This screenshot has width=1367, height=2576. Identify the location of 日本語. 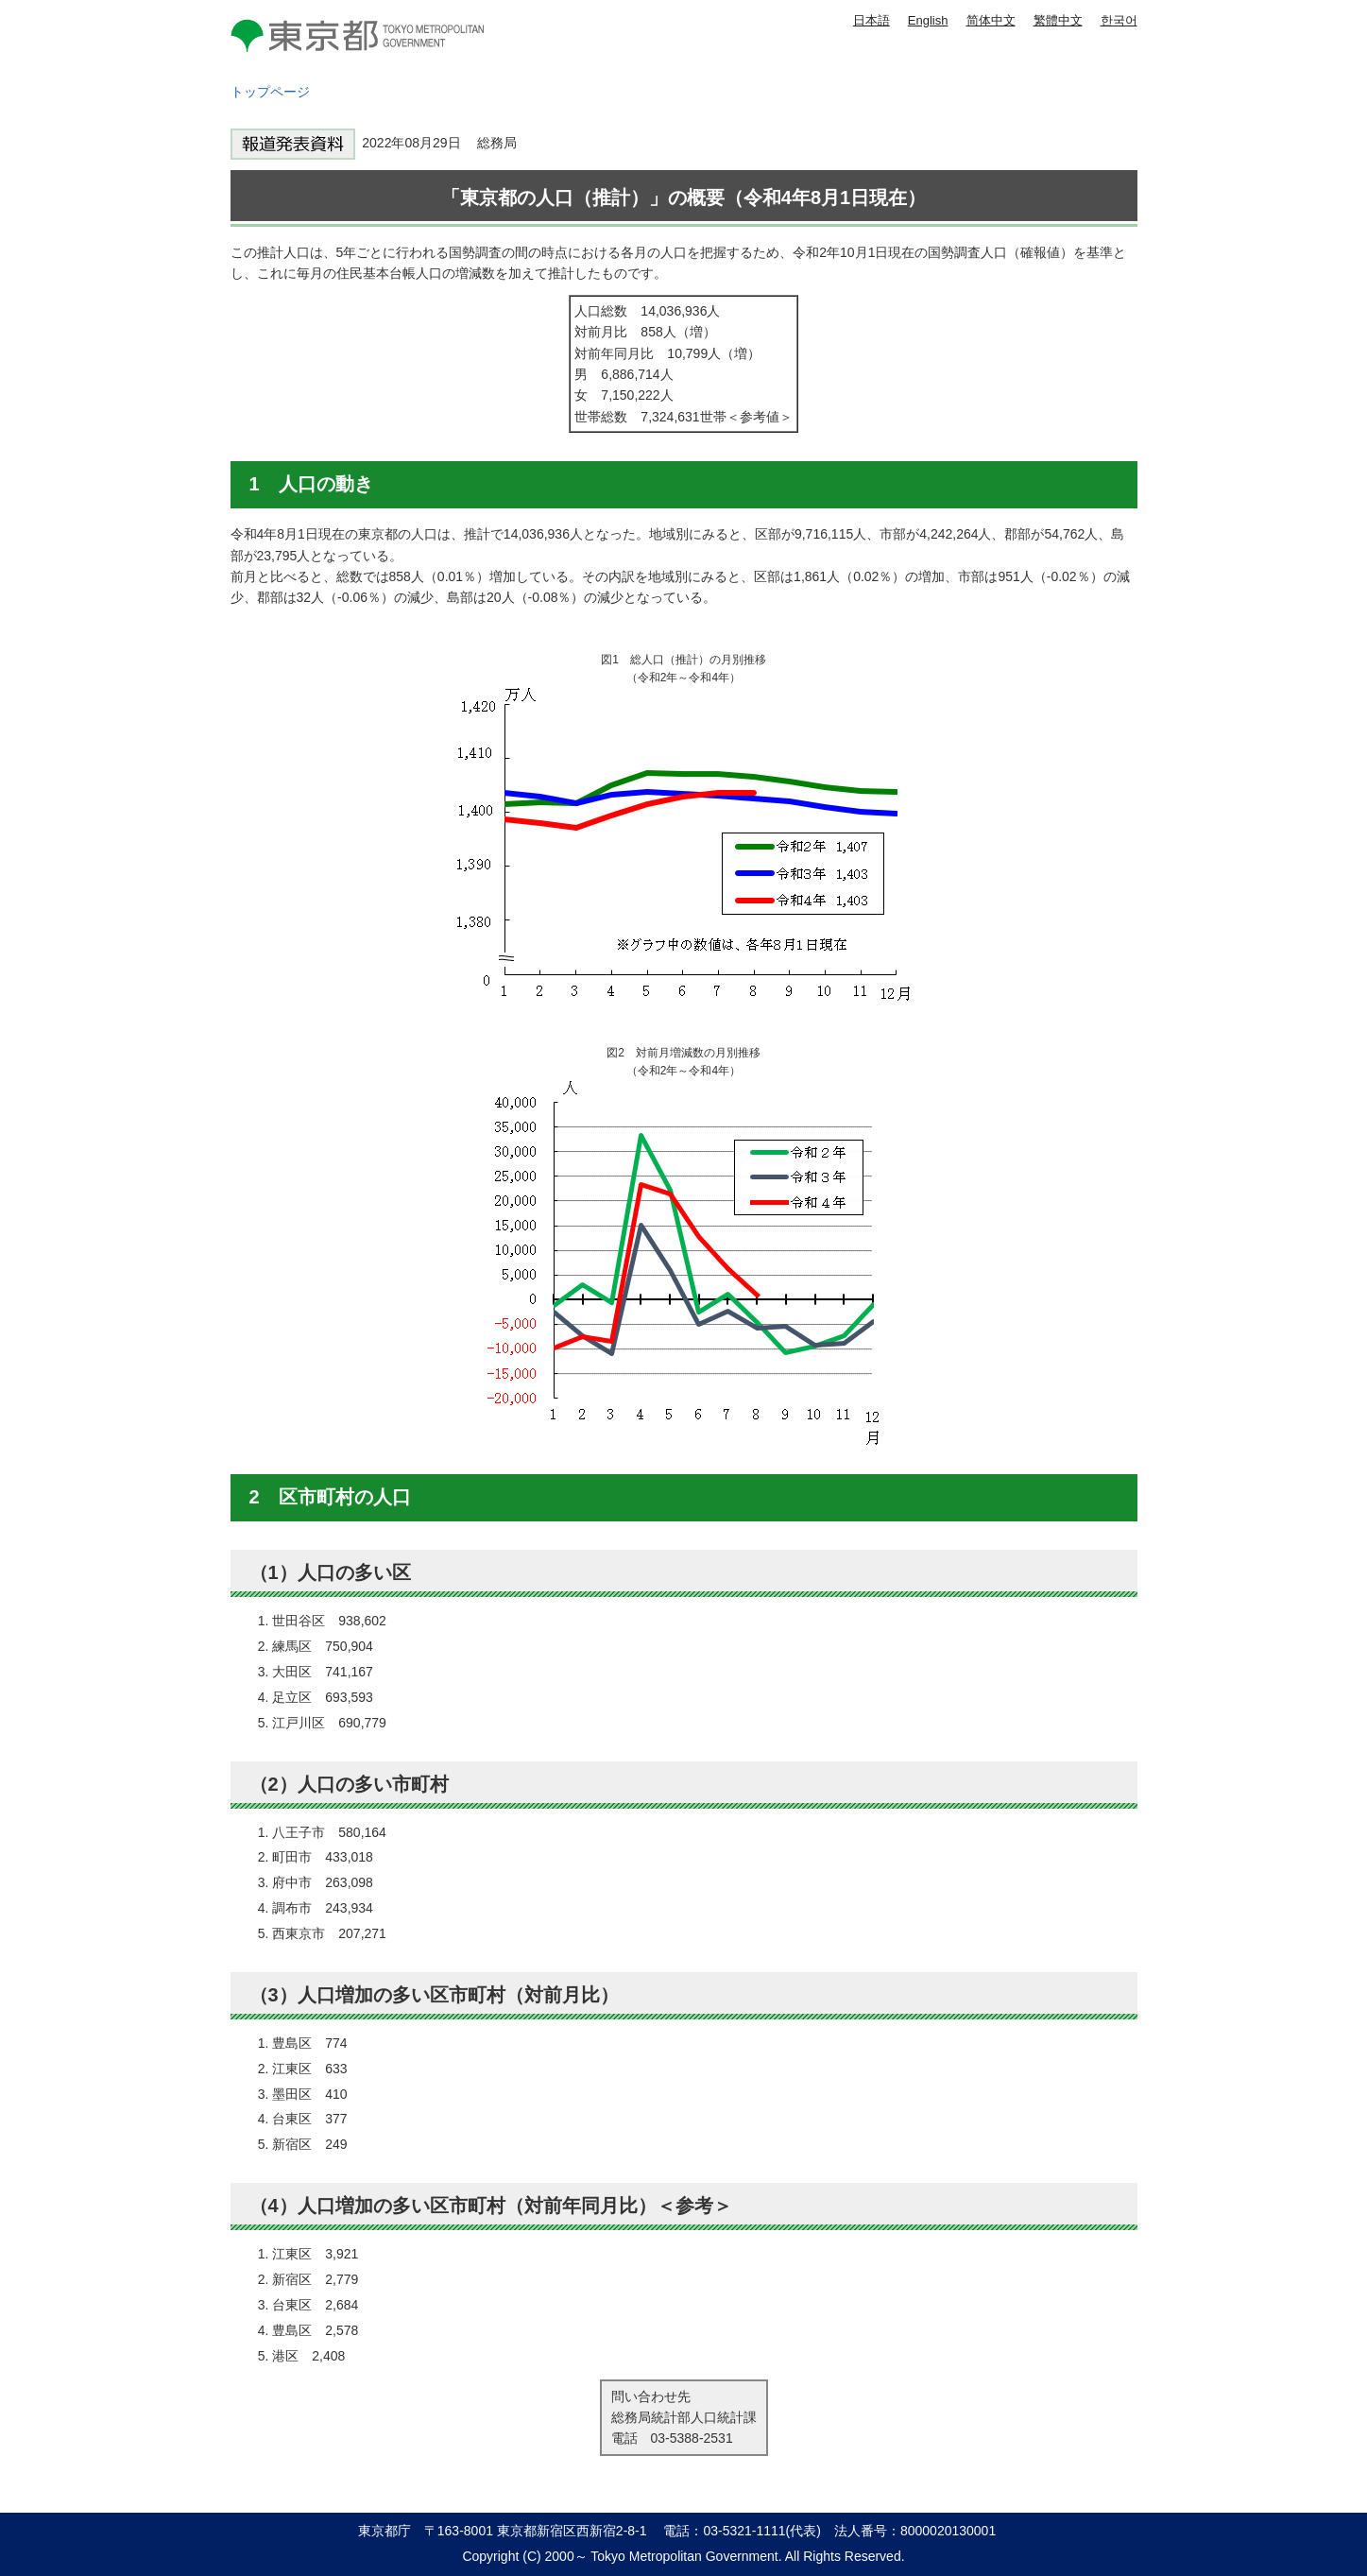
(871, 20).